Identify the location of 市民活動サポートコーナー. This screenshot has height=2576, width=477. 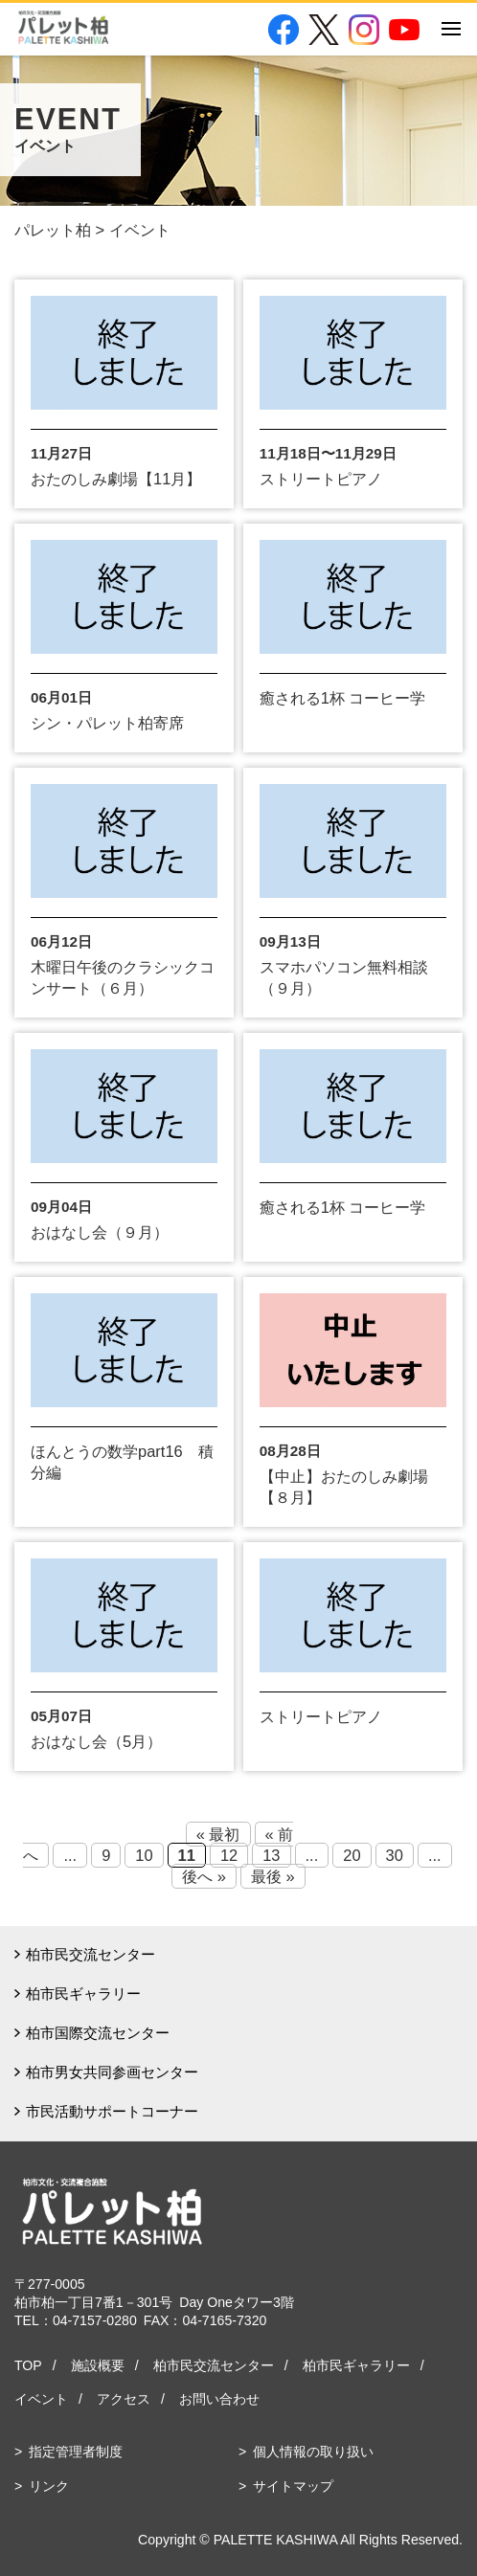
(112, 2111).